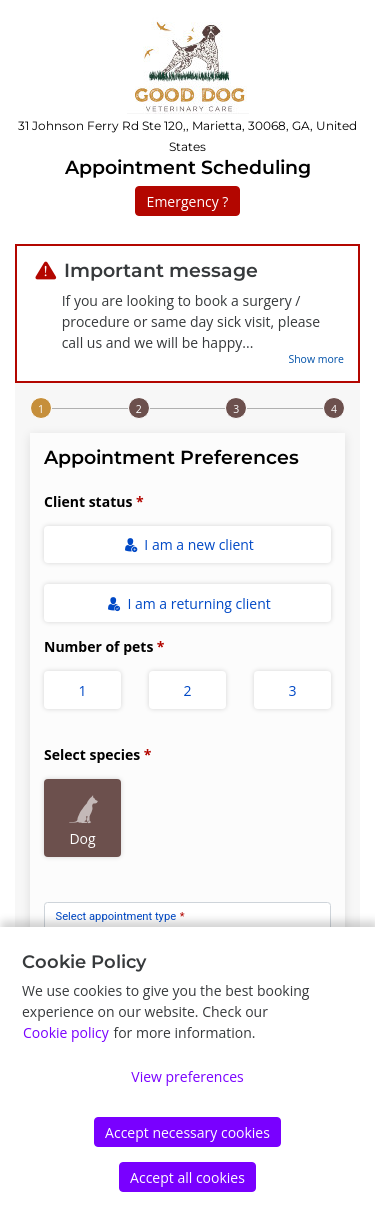  I want to click on 2 [radio], so click(187, 690).